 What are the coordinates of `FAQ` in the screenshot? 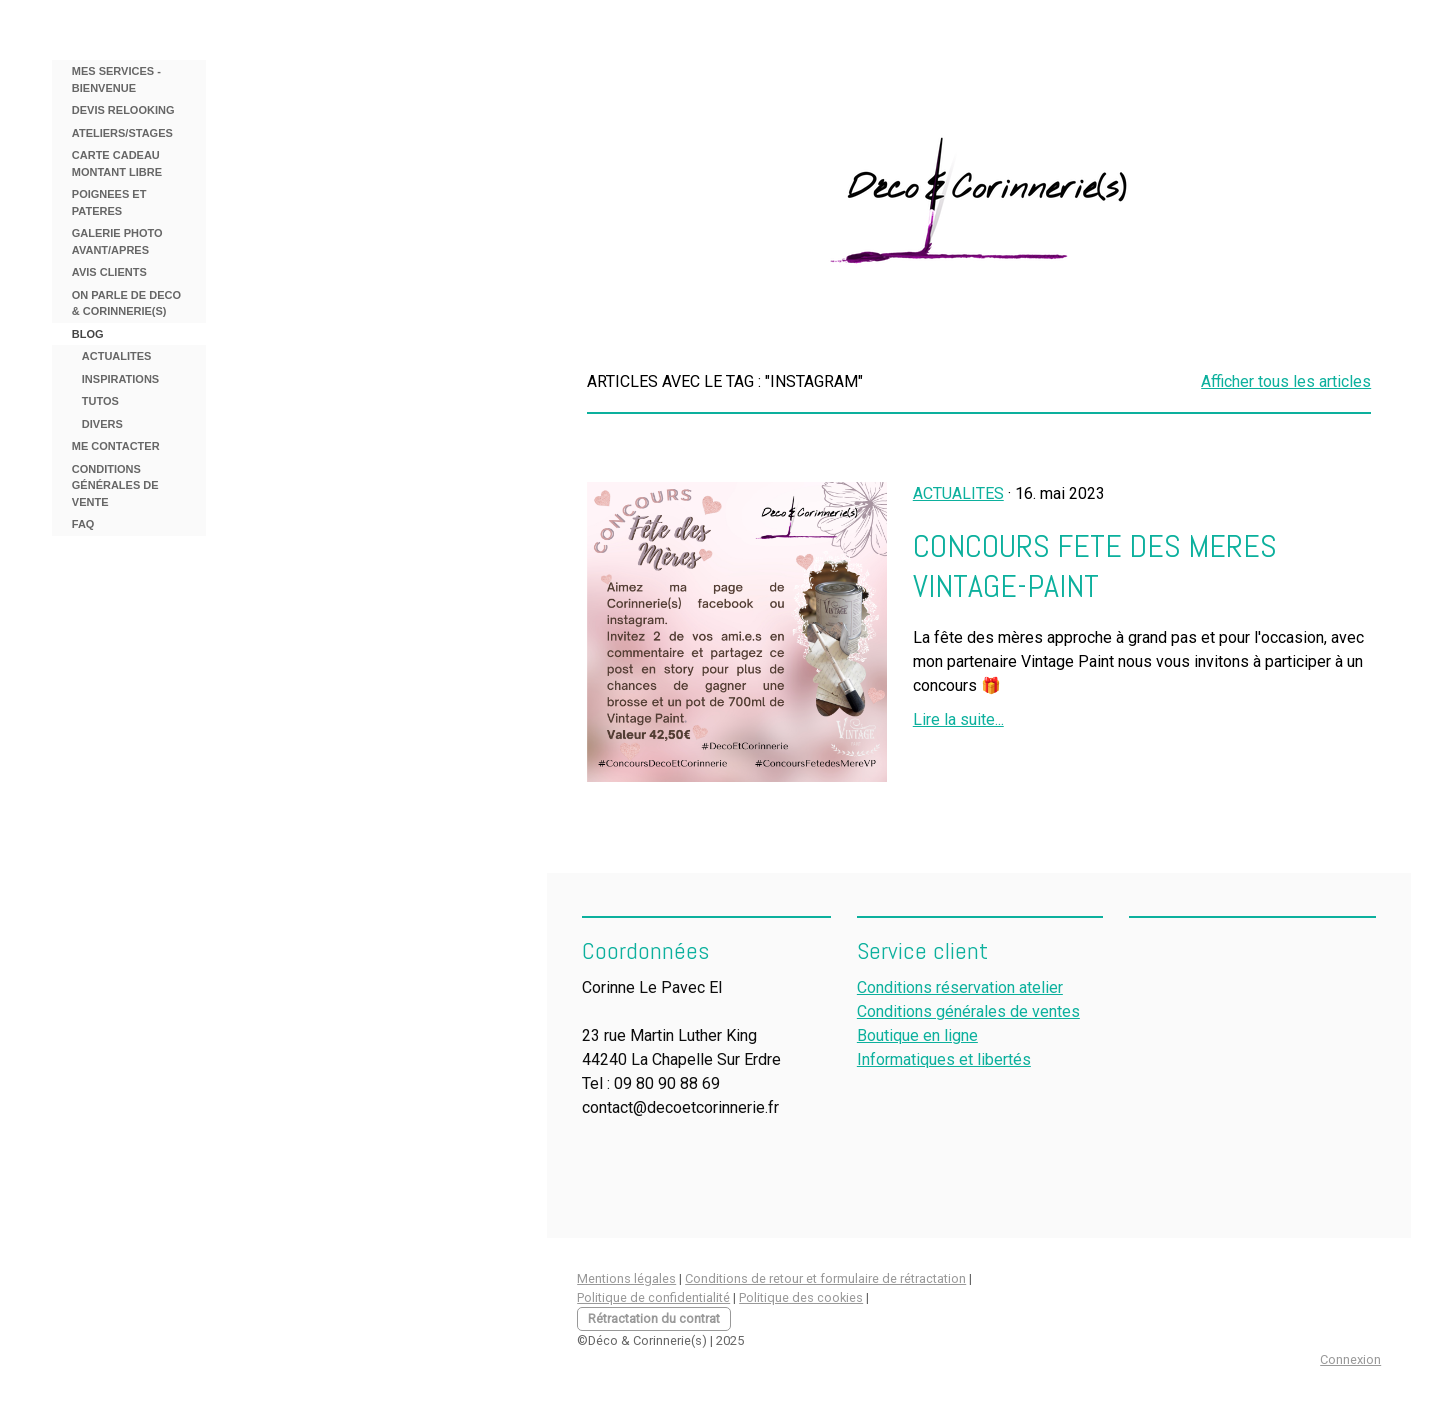 It's located at (83, 524).